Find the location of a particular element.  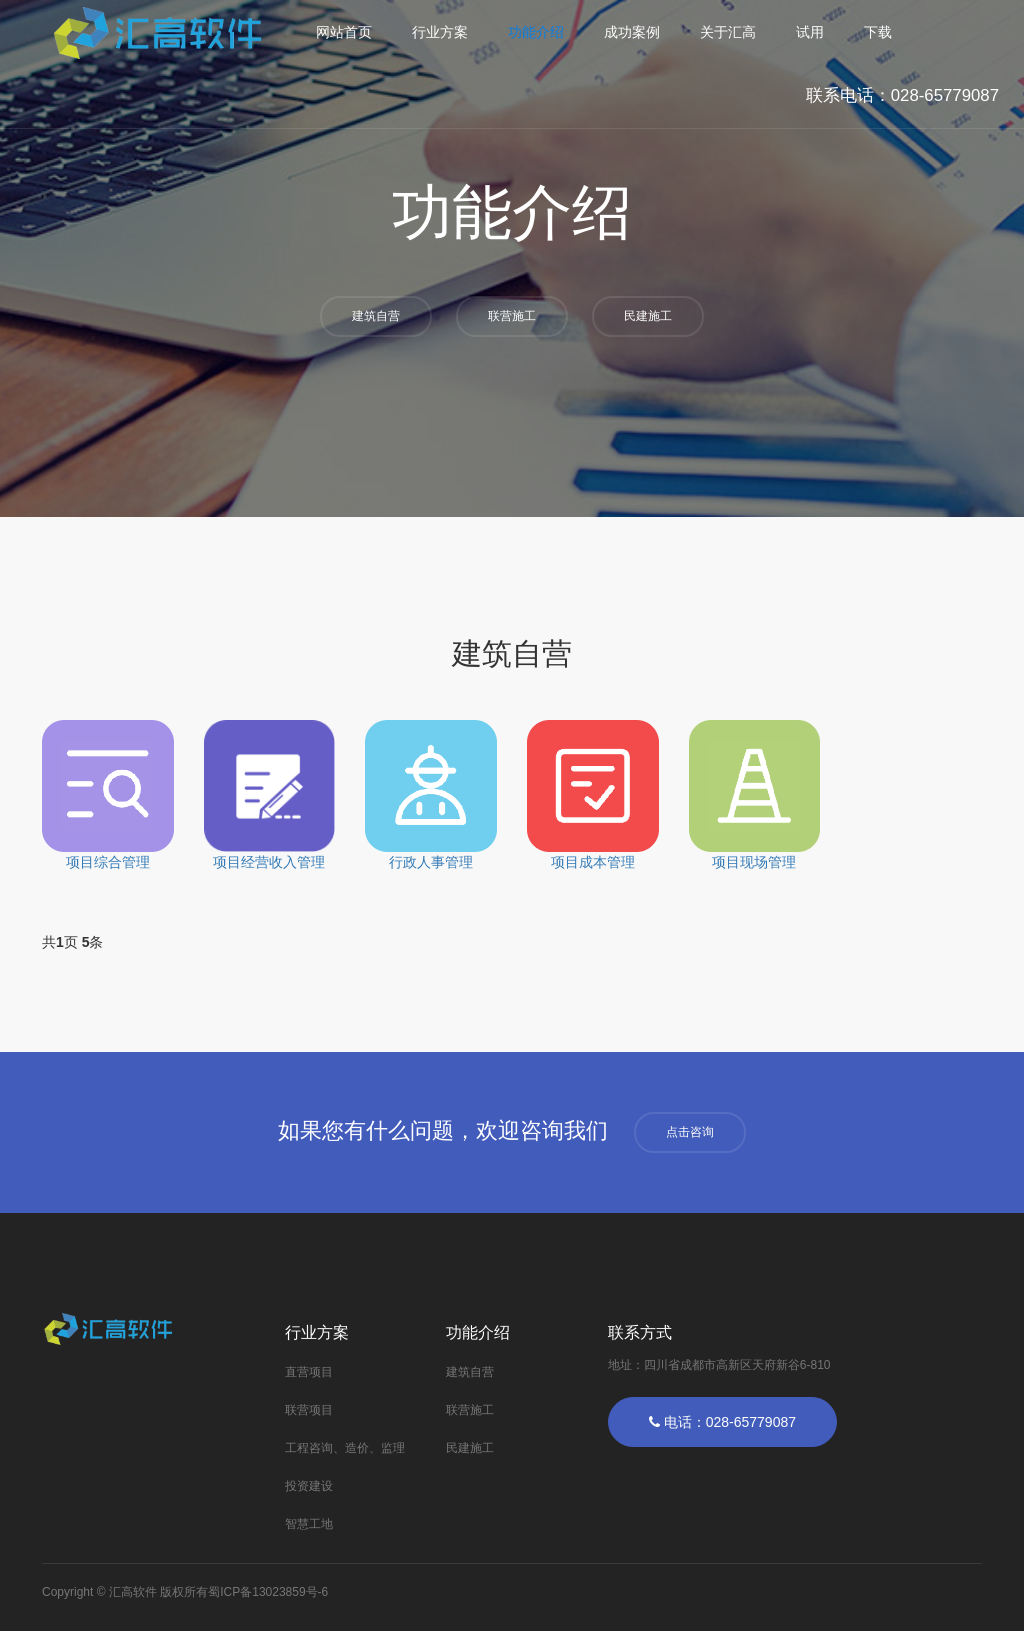

联营项目 is located at coordinates (309, 1410).